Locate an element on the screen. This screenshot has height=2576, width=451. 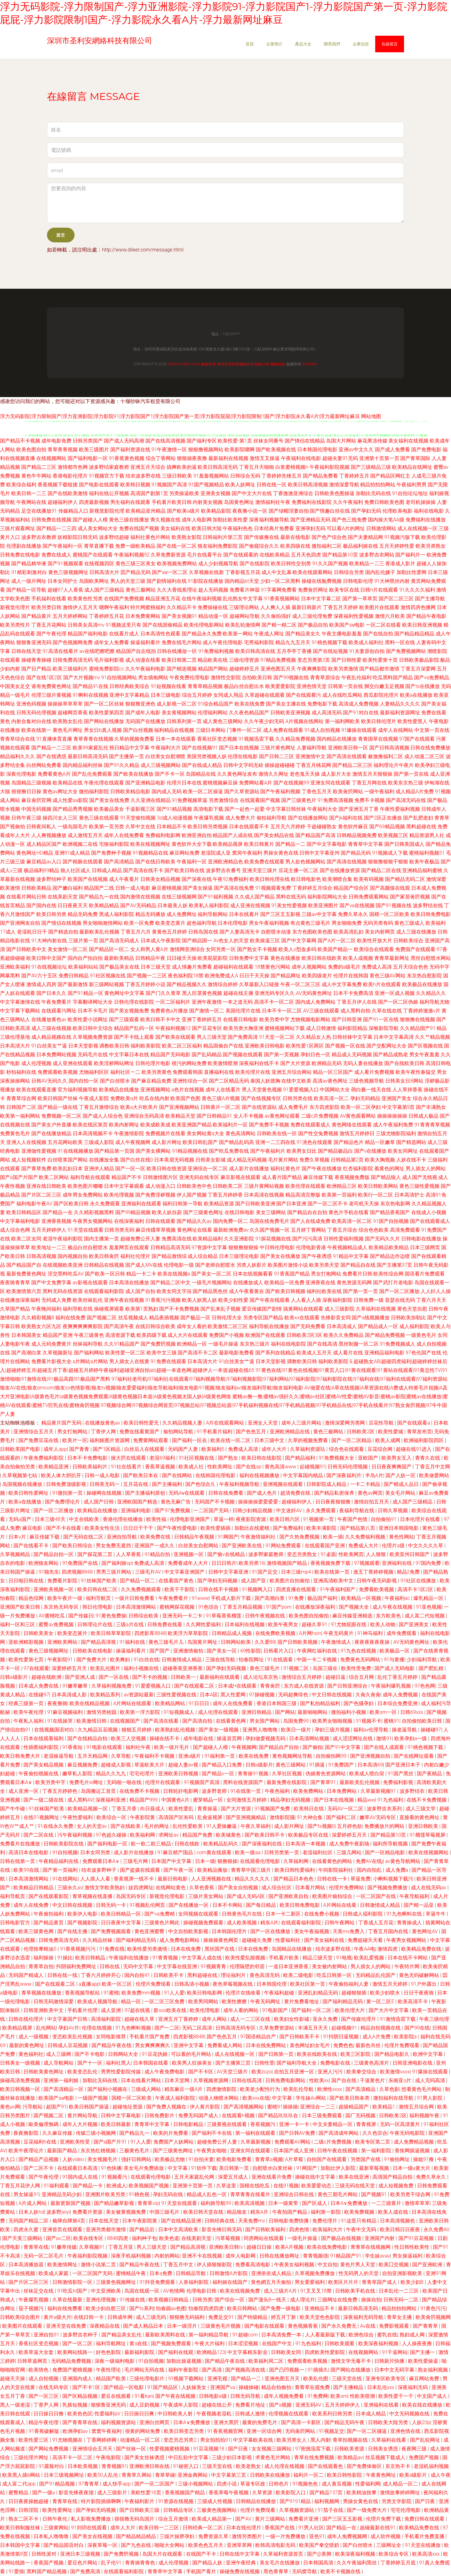
男生福利在线观看 is located at coordinates (130, 502).